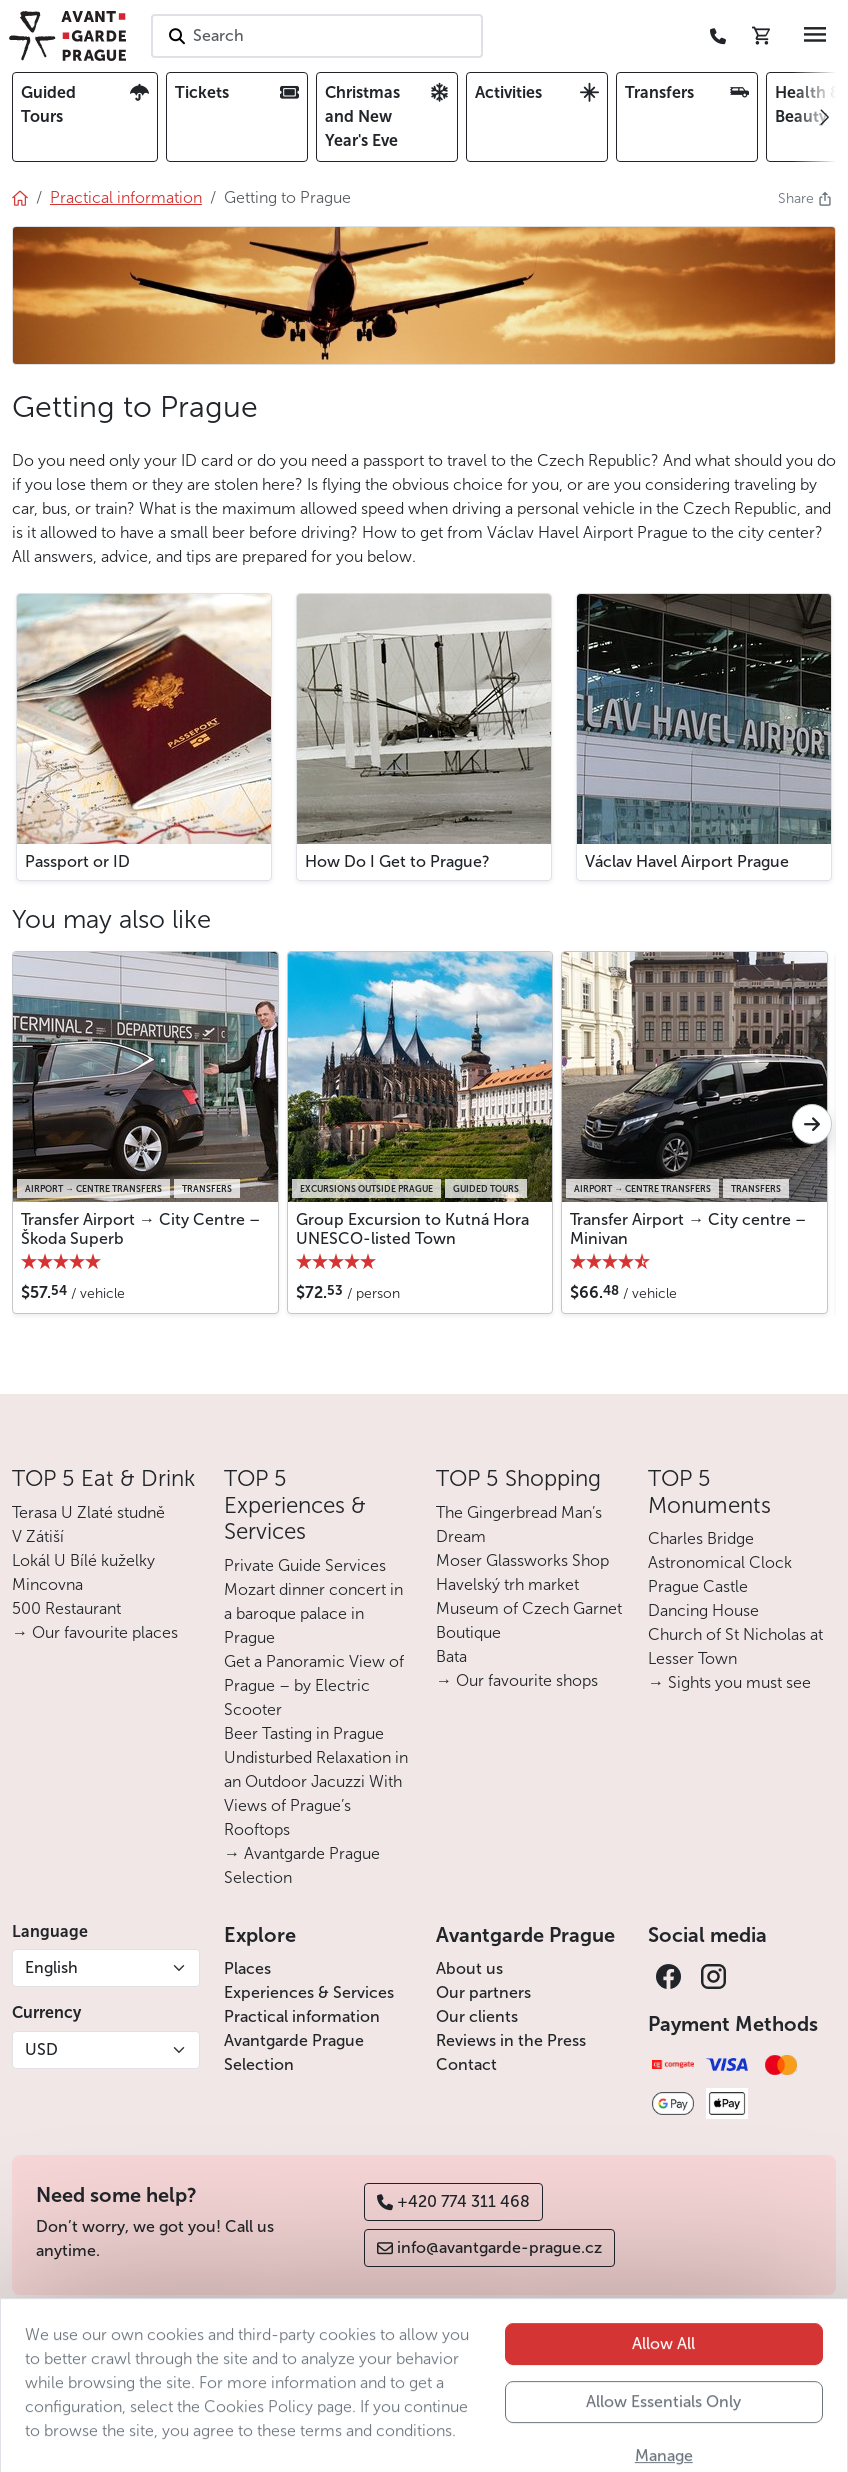 Image resolution: width=848 pixels, height=2472 pixels. Describe the element at coordinates (313, 1613) in the screenshot. I see `Mozart dinner concert in a baroque palace in Prague` at that location.